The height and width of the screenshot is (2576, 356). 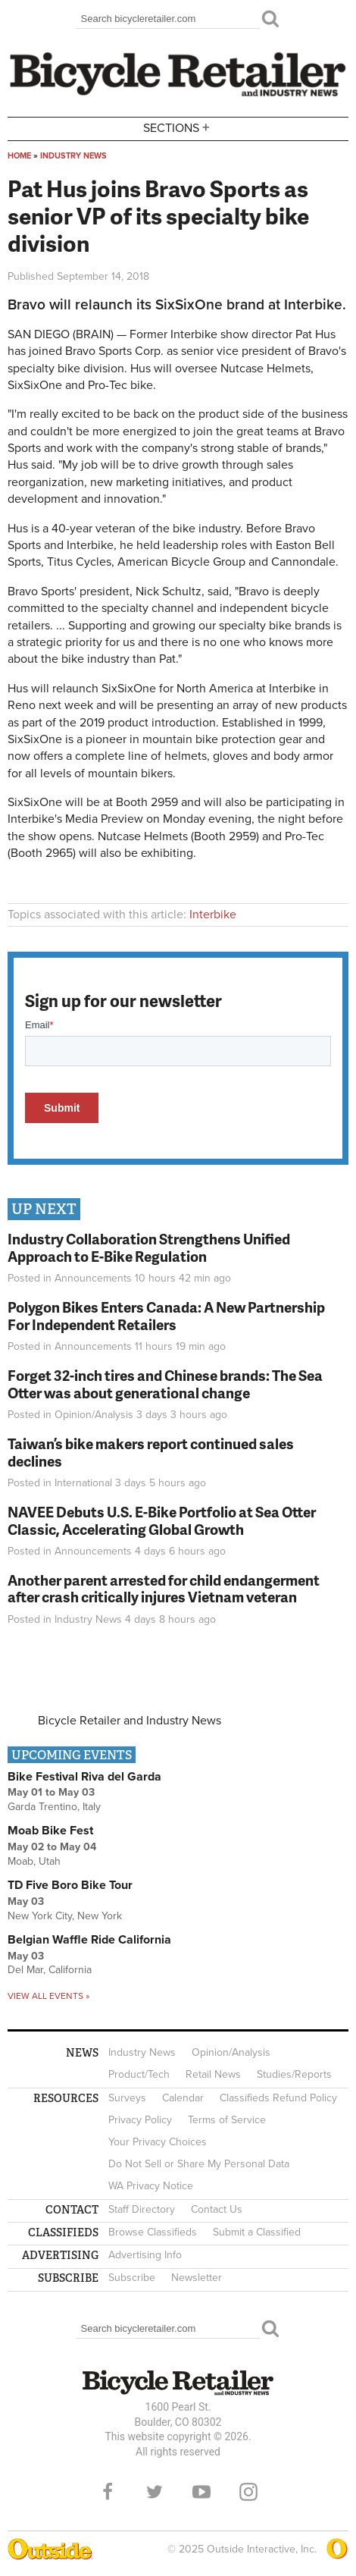 What do you see at coordinates (154, 2492) in the screenshot?
I see `Twitter` at bounding box center [154, 2492].